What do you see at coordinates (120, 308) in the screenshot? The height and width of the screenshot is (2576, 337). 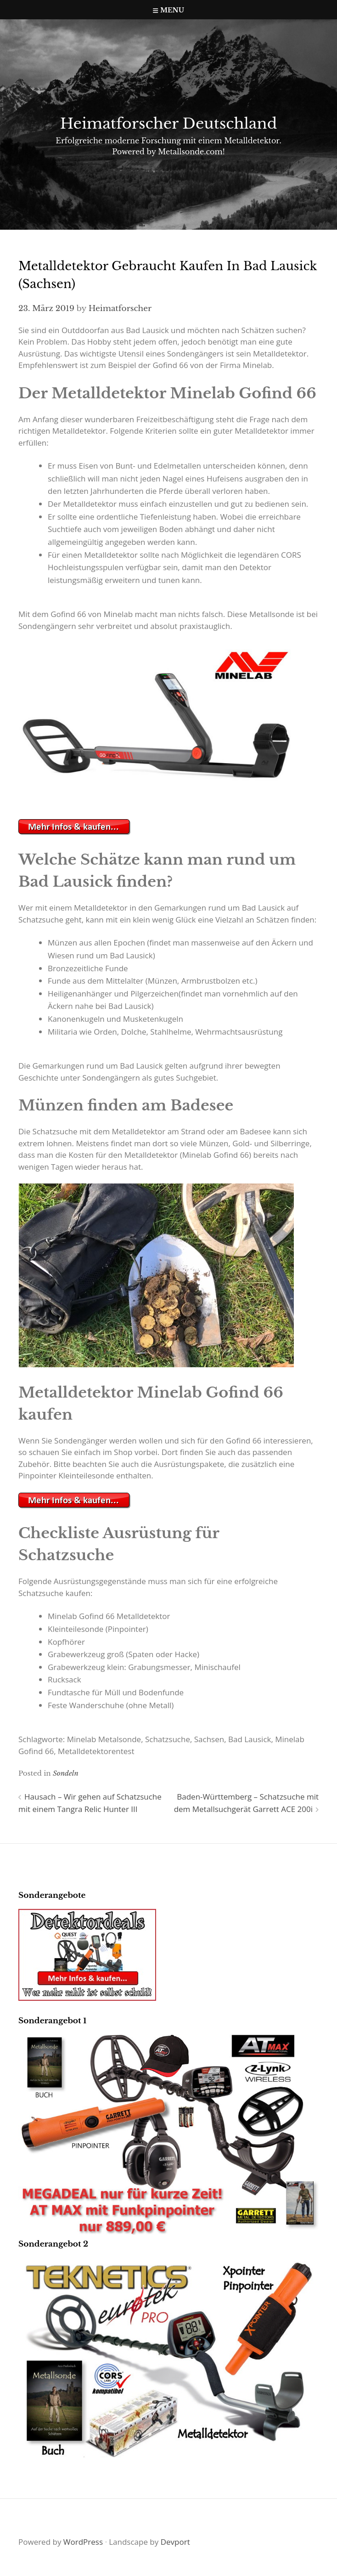 I see `Heimatforscher` at bounding box center [120, 308].